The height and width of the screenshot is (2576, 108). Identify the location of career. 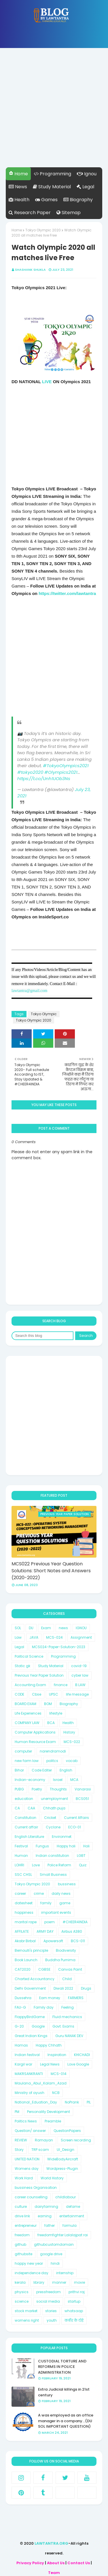
(20, 1893).